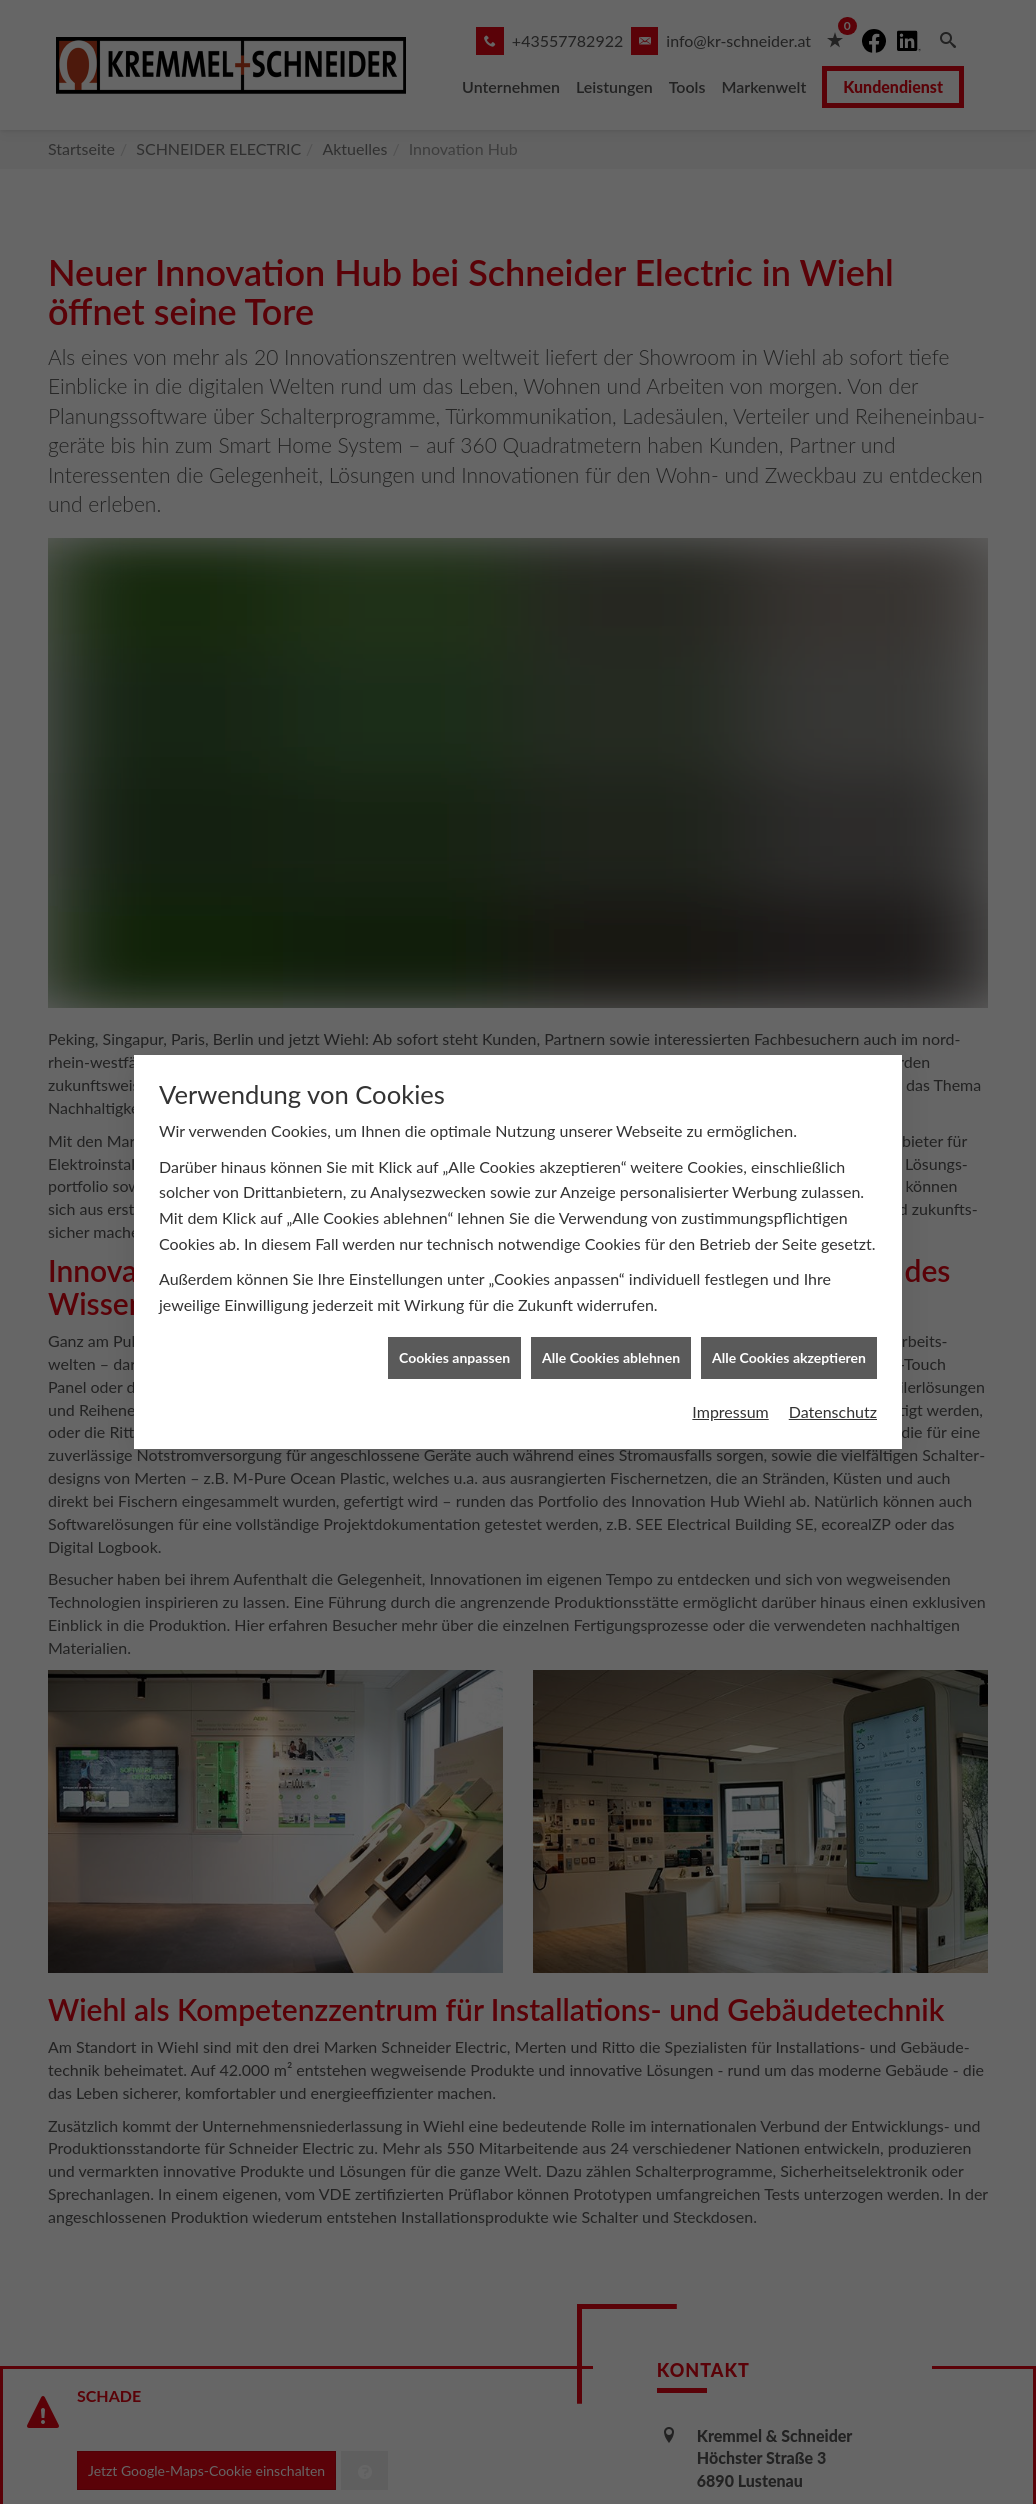 This screenshot has height=2504, width=1036. Describe the element at coordinates (789, 1322) in the screenshot. I see `Alle Cookies akzeptieren` at that location.